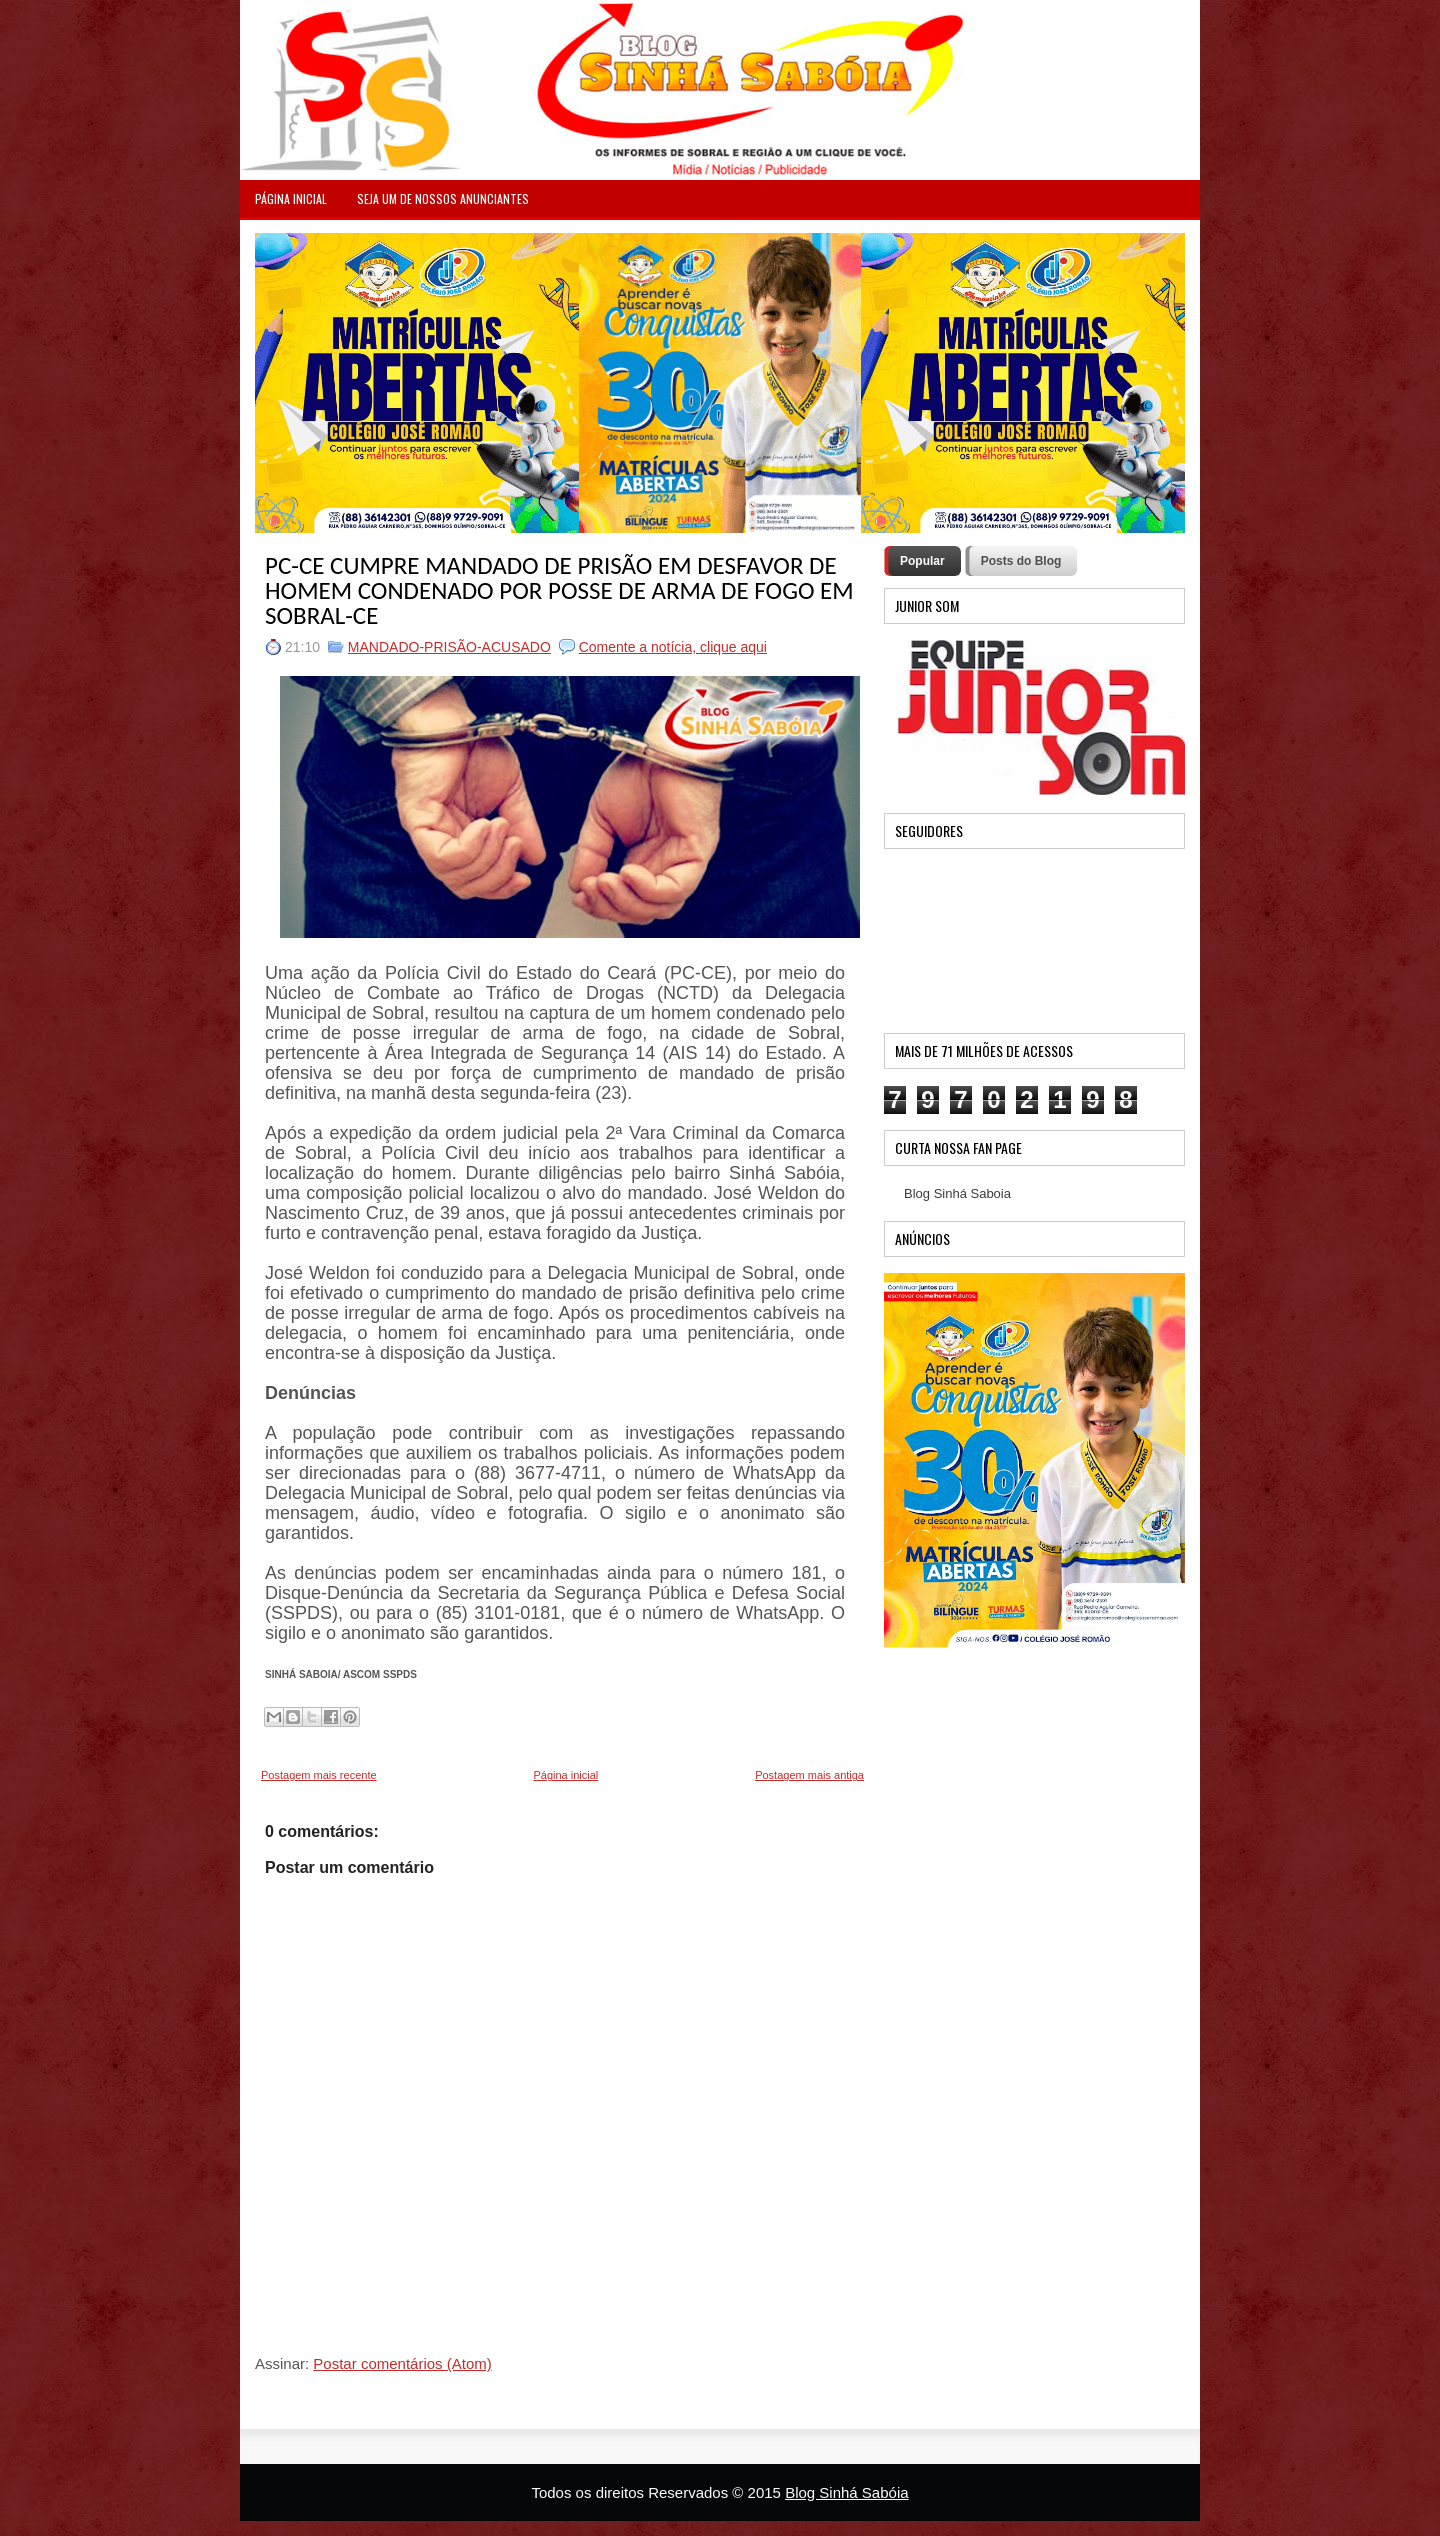  Describe the element at coordinates (443, 198) in the screenshot. I see `Seja um de nossos anunciantes` at that location.